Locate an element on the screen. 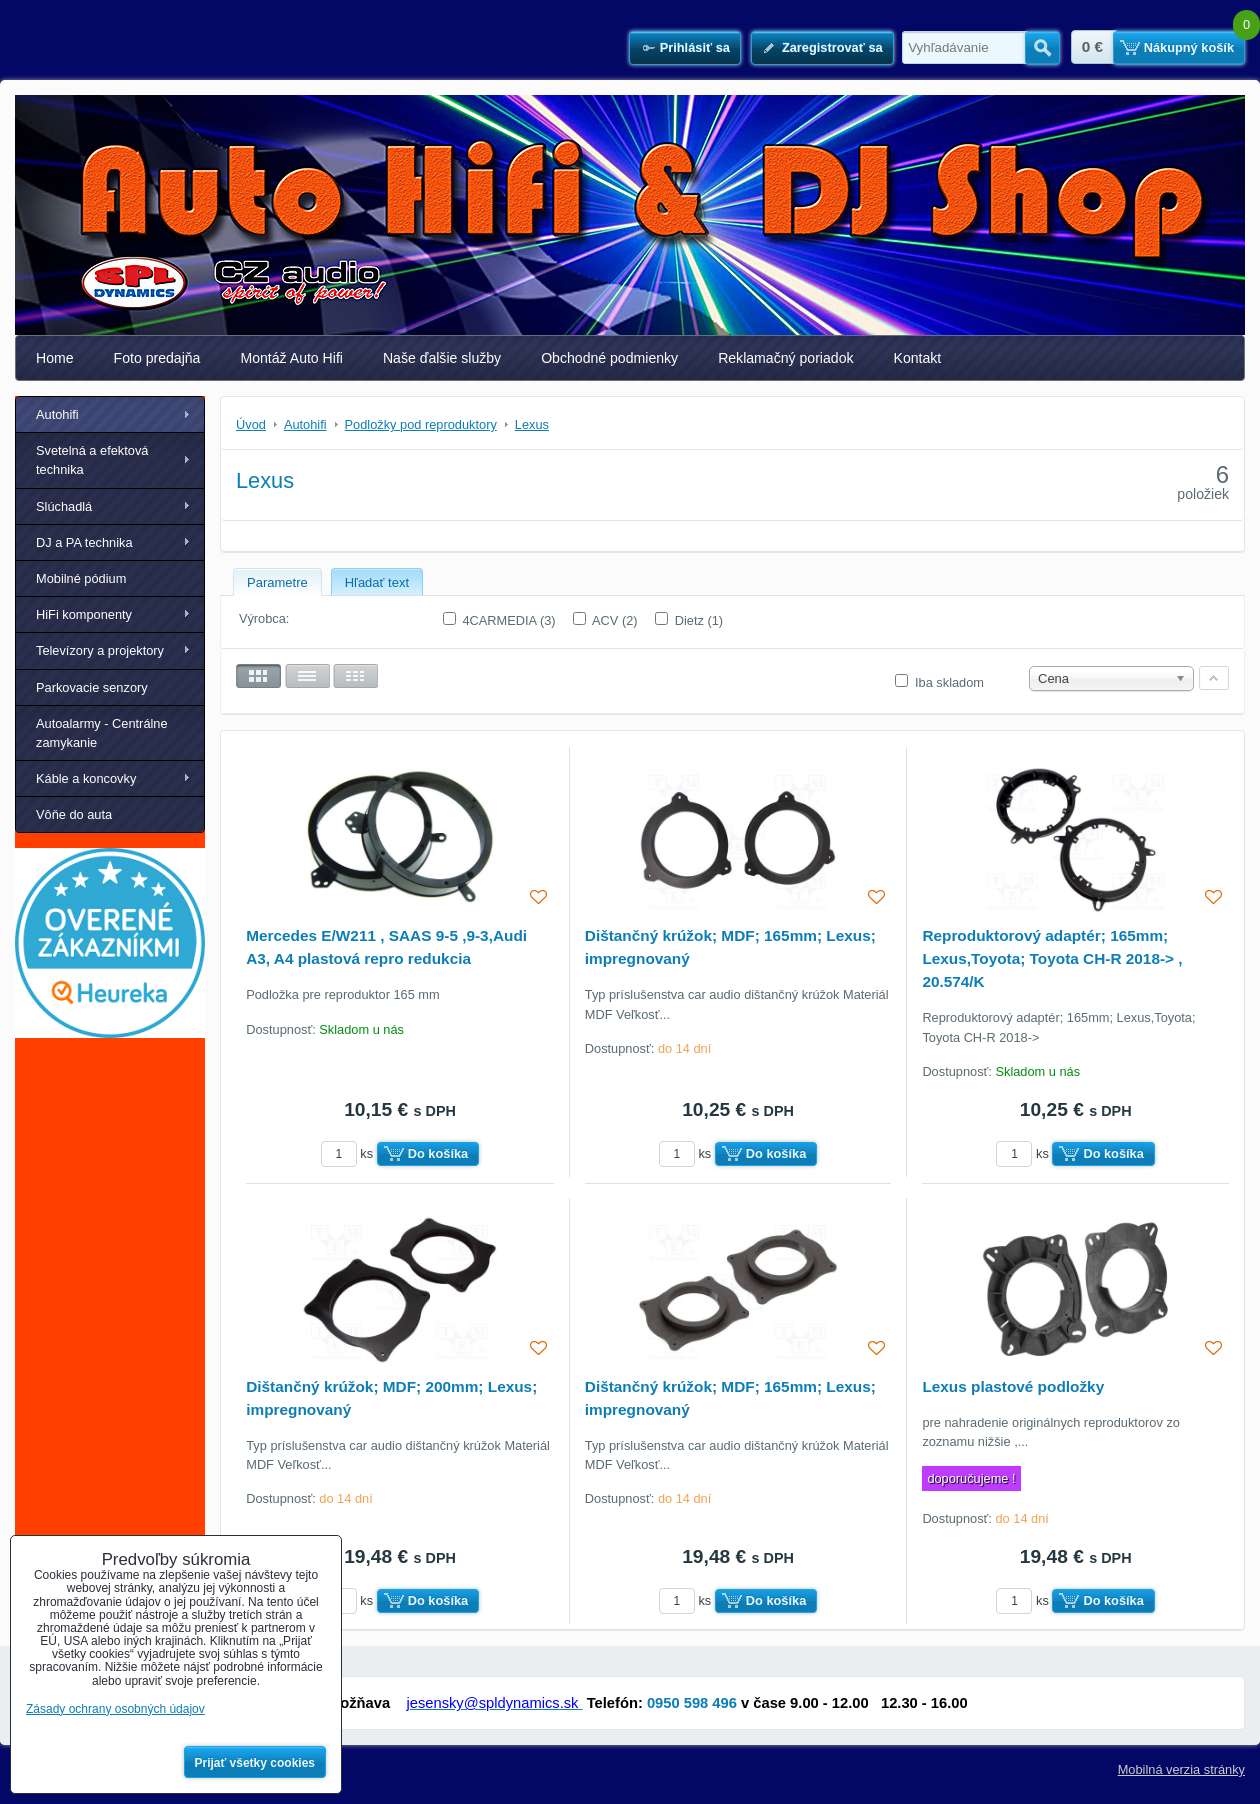 This screenshot has width=1260, height=1804. Mobilné pódium is located at coordinates (81, 578).